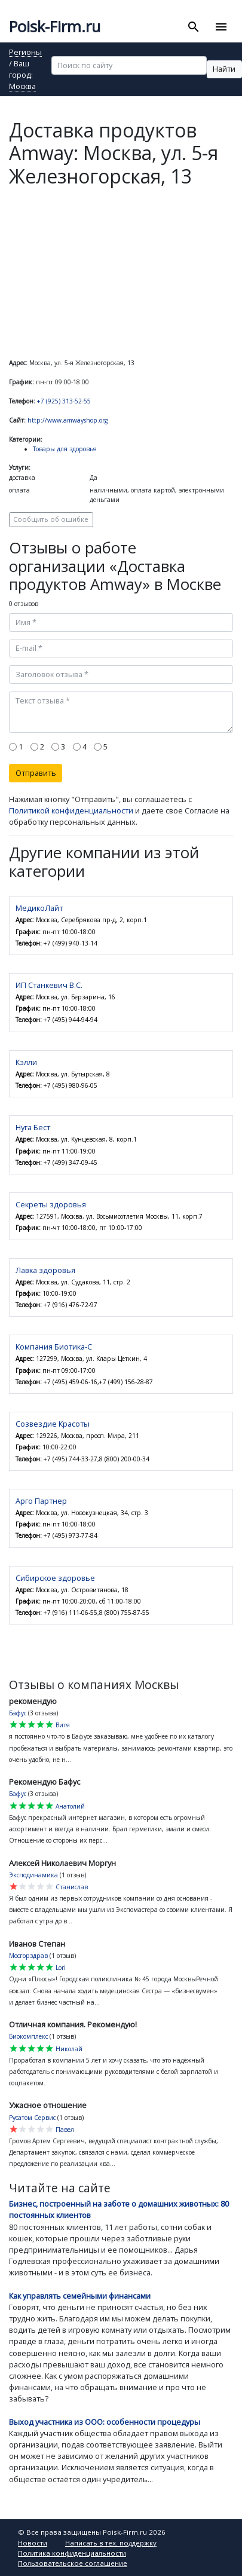  I want to click on Найти [button], so click(224, 68).